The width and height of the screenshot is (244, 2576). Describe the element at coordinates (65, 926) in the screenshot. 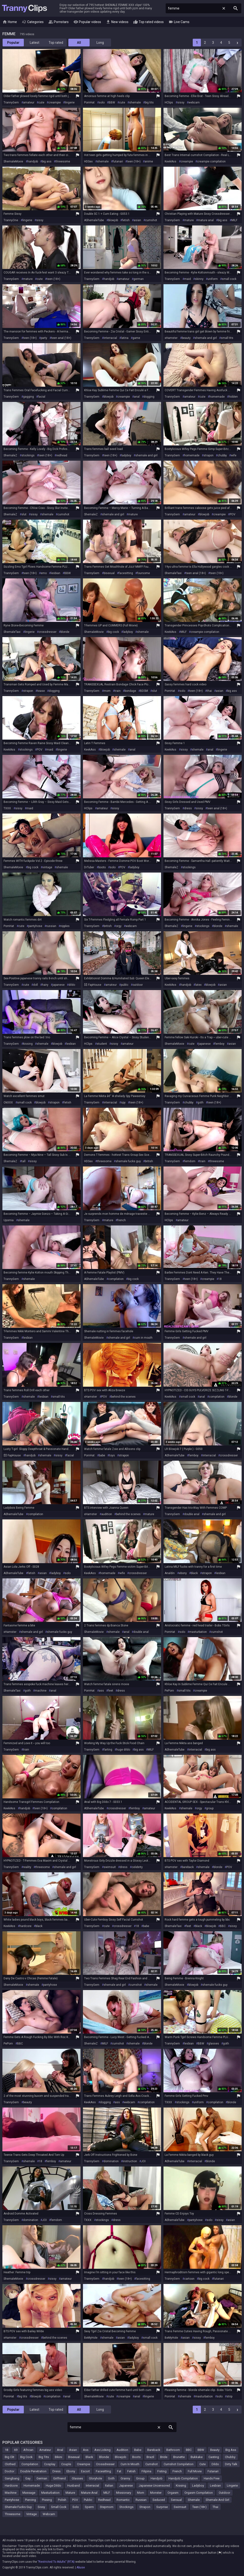

I see `nipples` at that location.